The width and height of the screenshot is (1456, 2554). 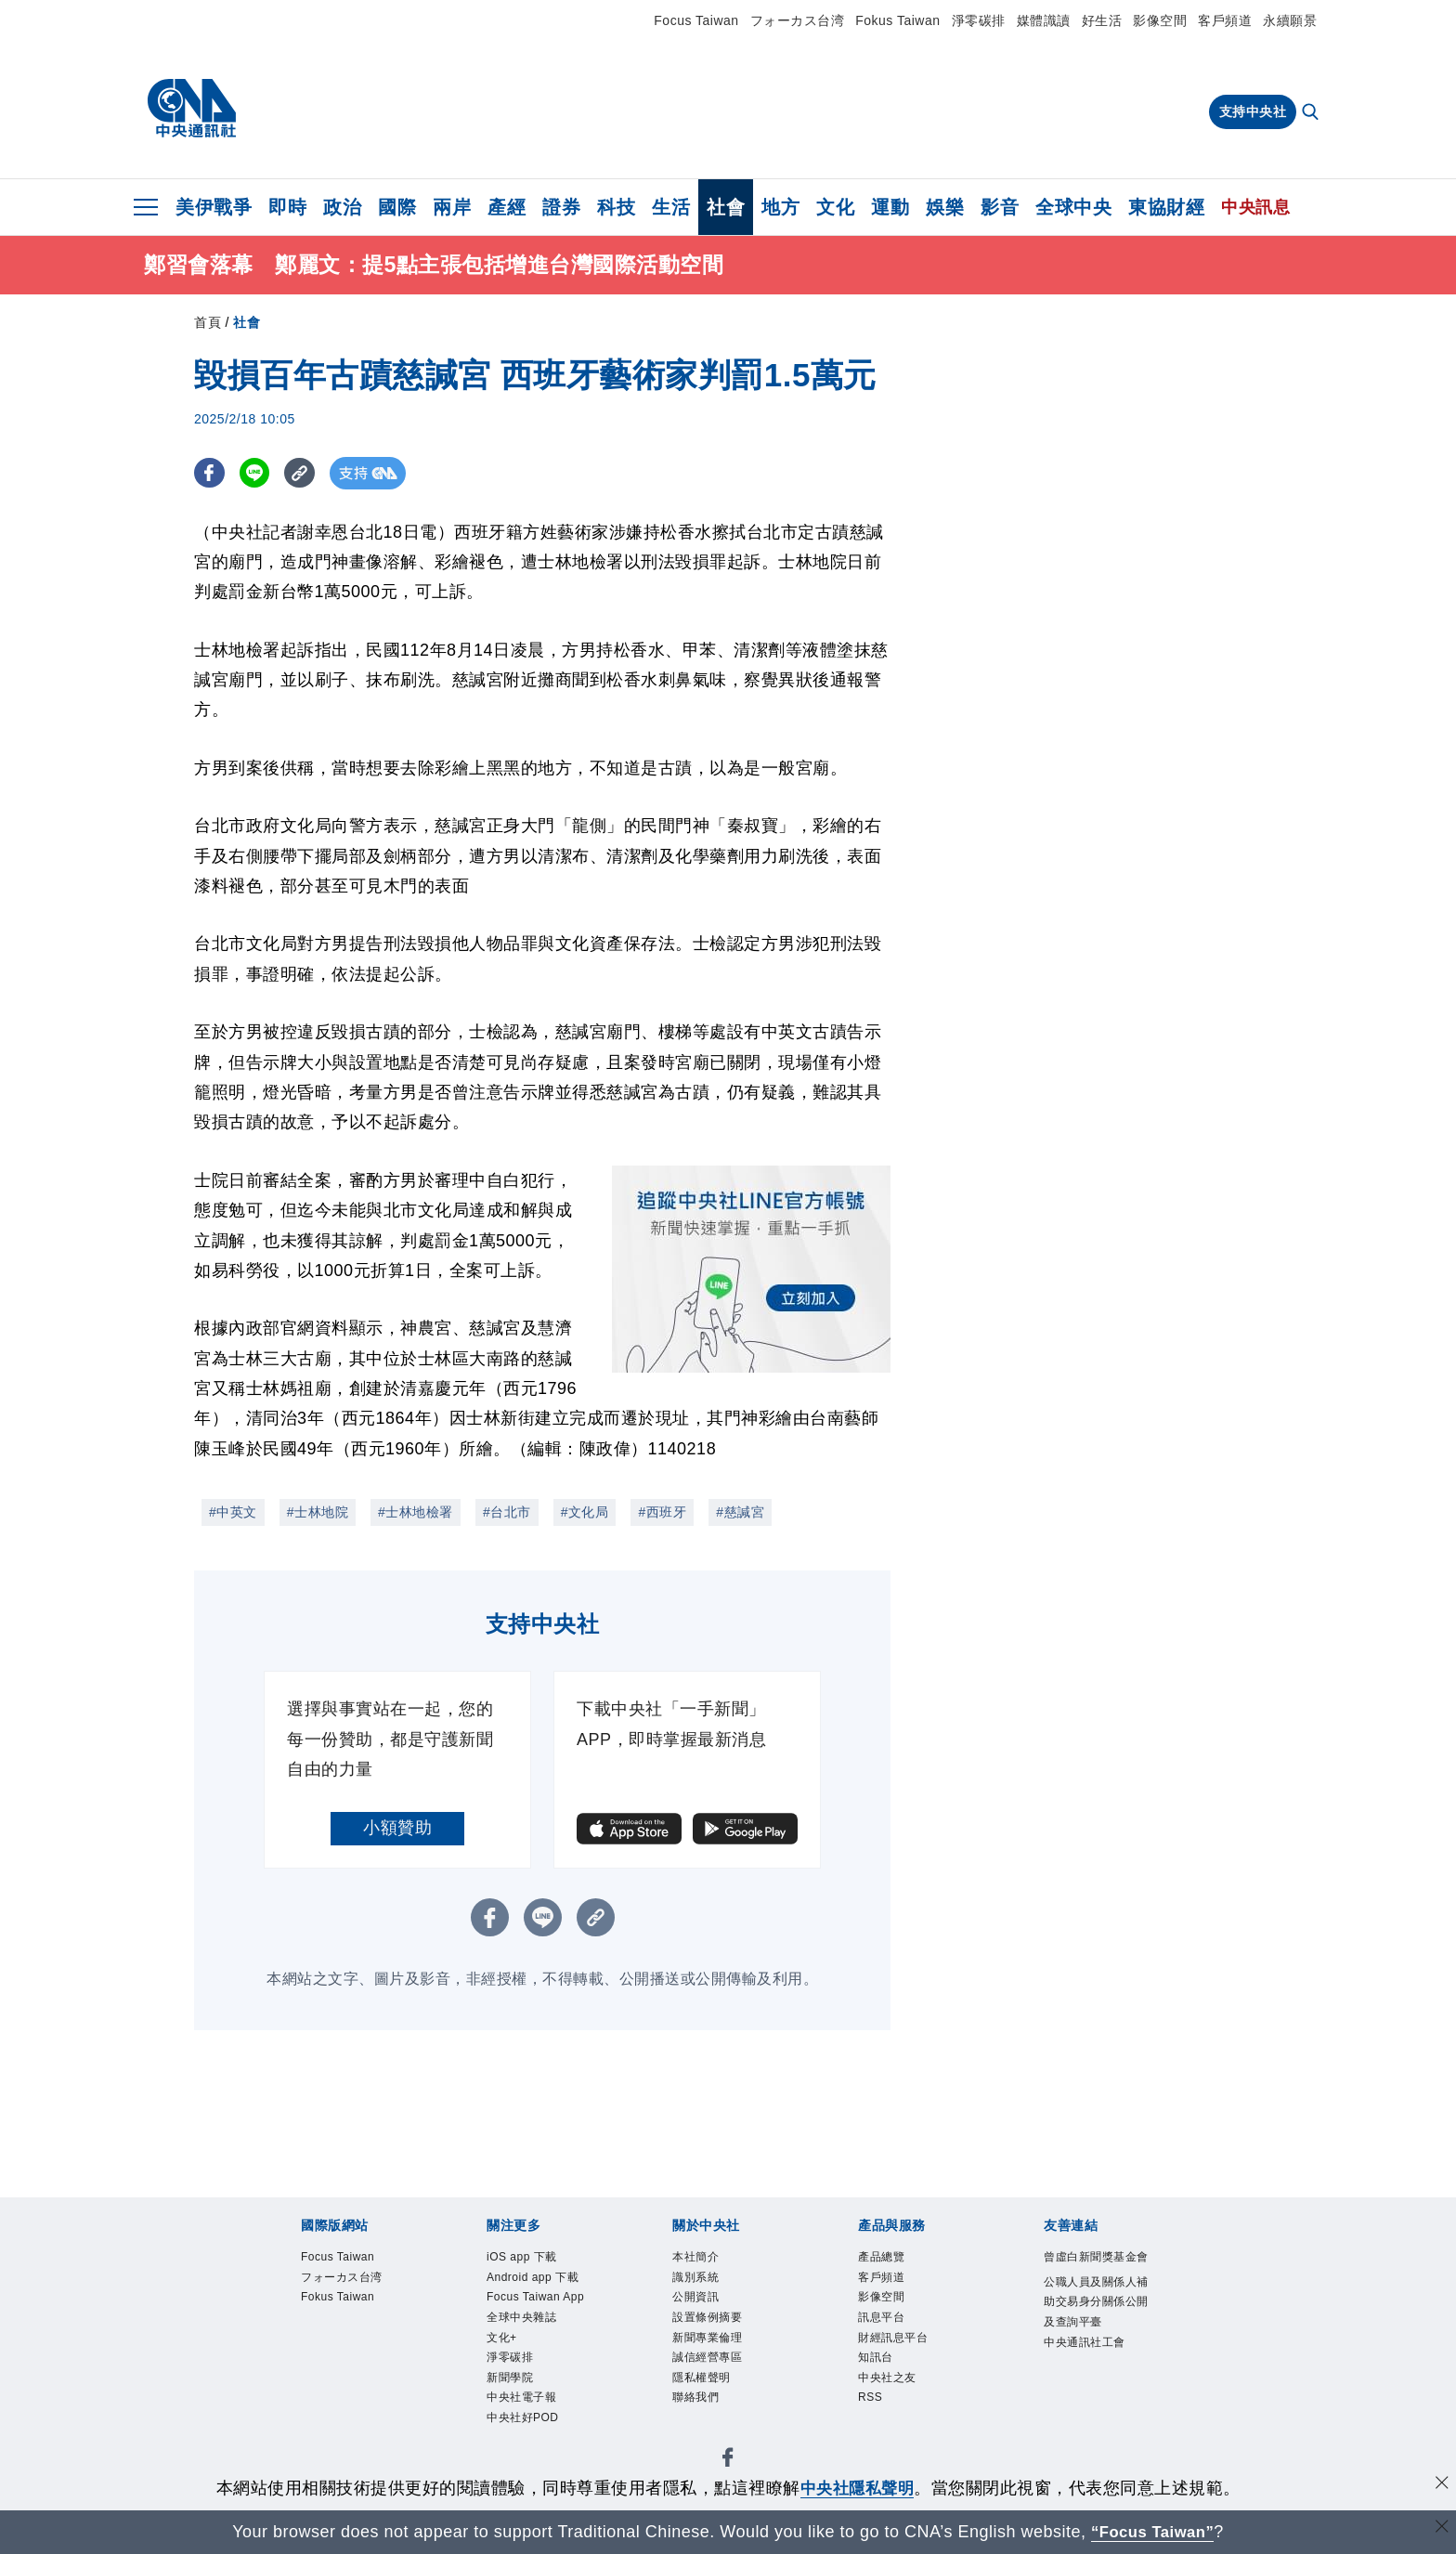 What do you see at coordinates (1152, 2531) in the screenshot?
I see `“Focus Taiwan” [Focus Taiwan]` at bounding box center [1152, 2531].